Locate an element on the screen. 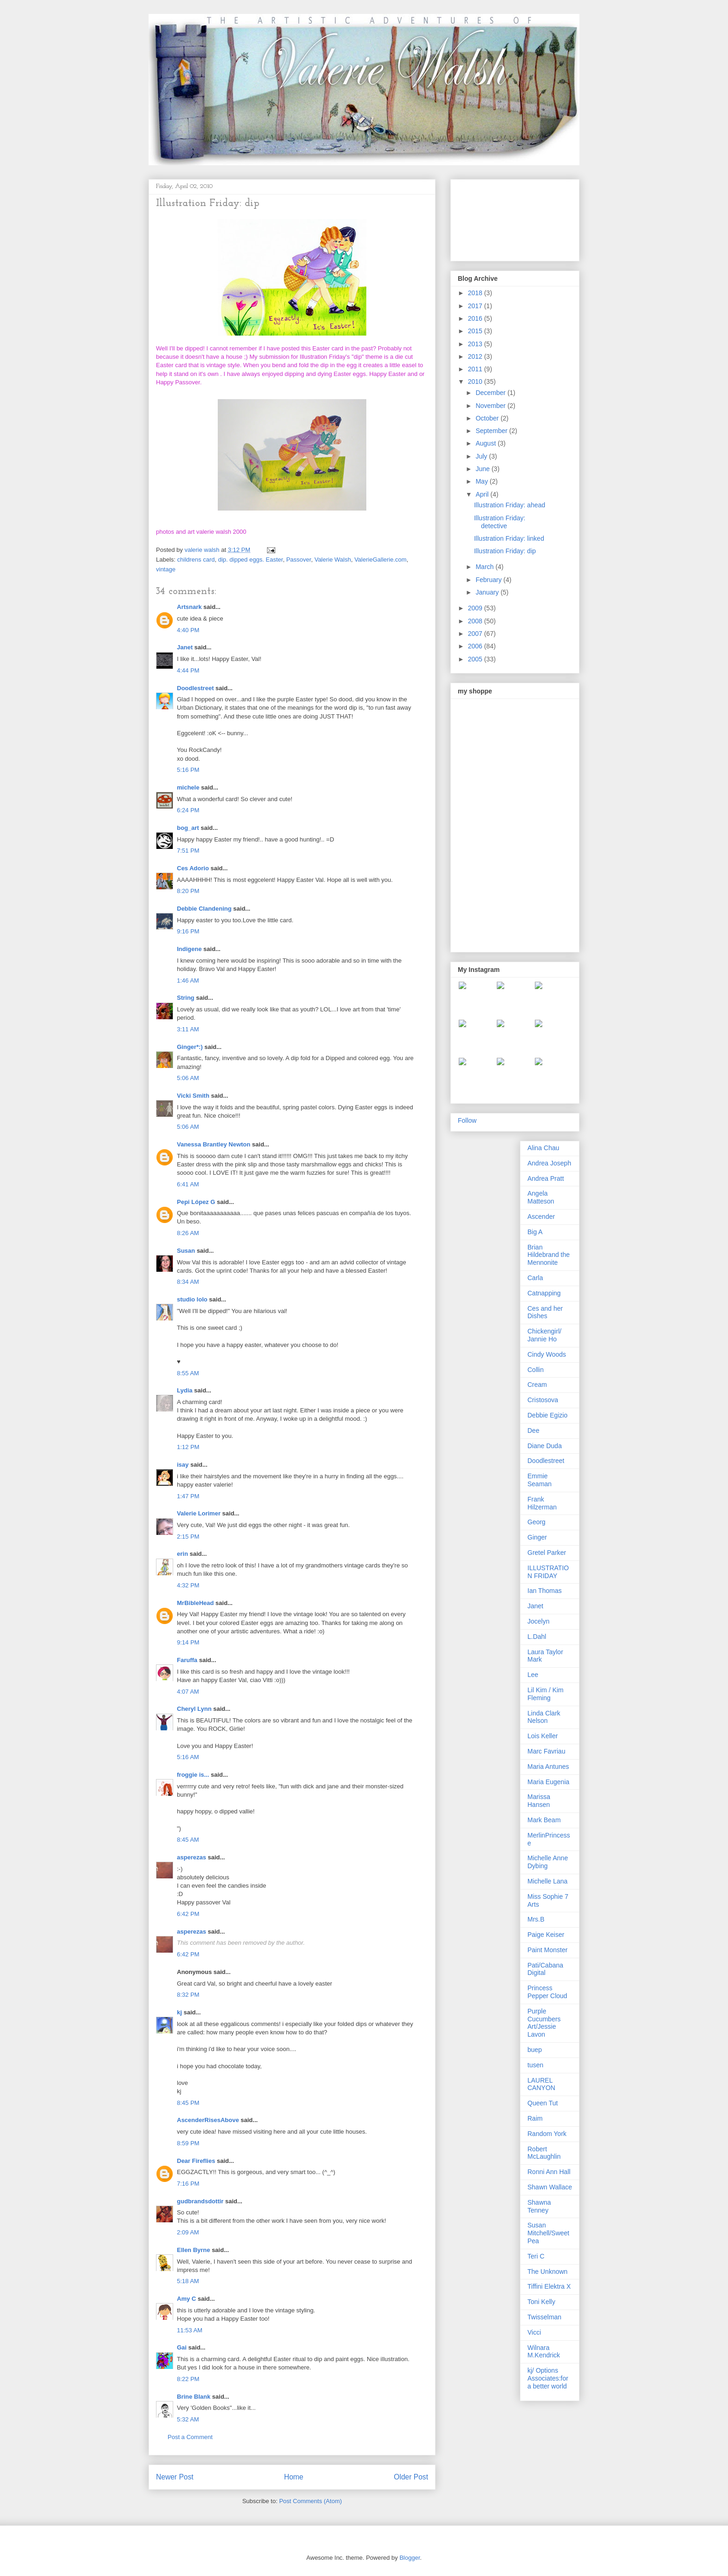 This screenshot has width=728, height=2576. Linda Clark Nelson is located at coordinates (543, 1717).